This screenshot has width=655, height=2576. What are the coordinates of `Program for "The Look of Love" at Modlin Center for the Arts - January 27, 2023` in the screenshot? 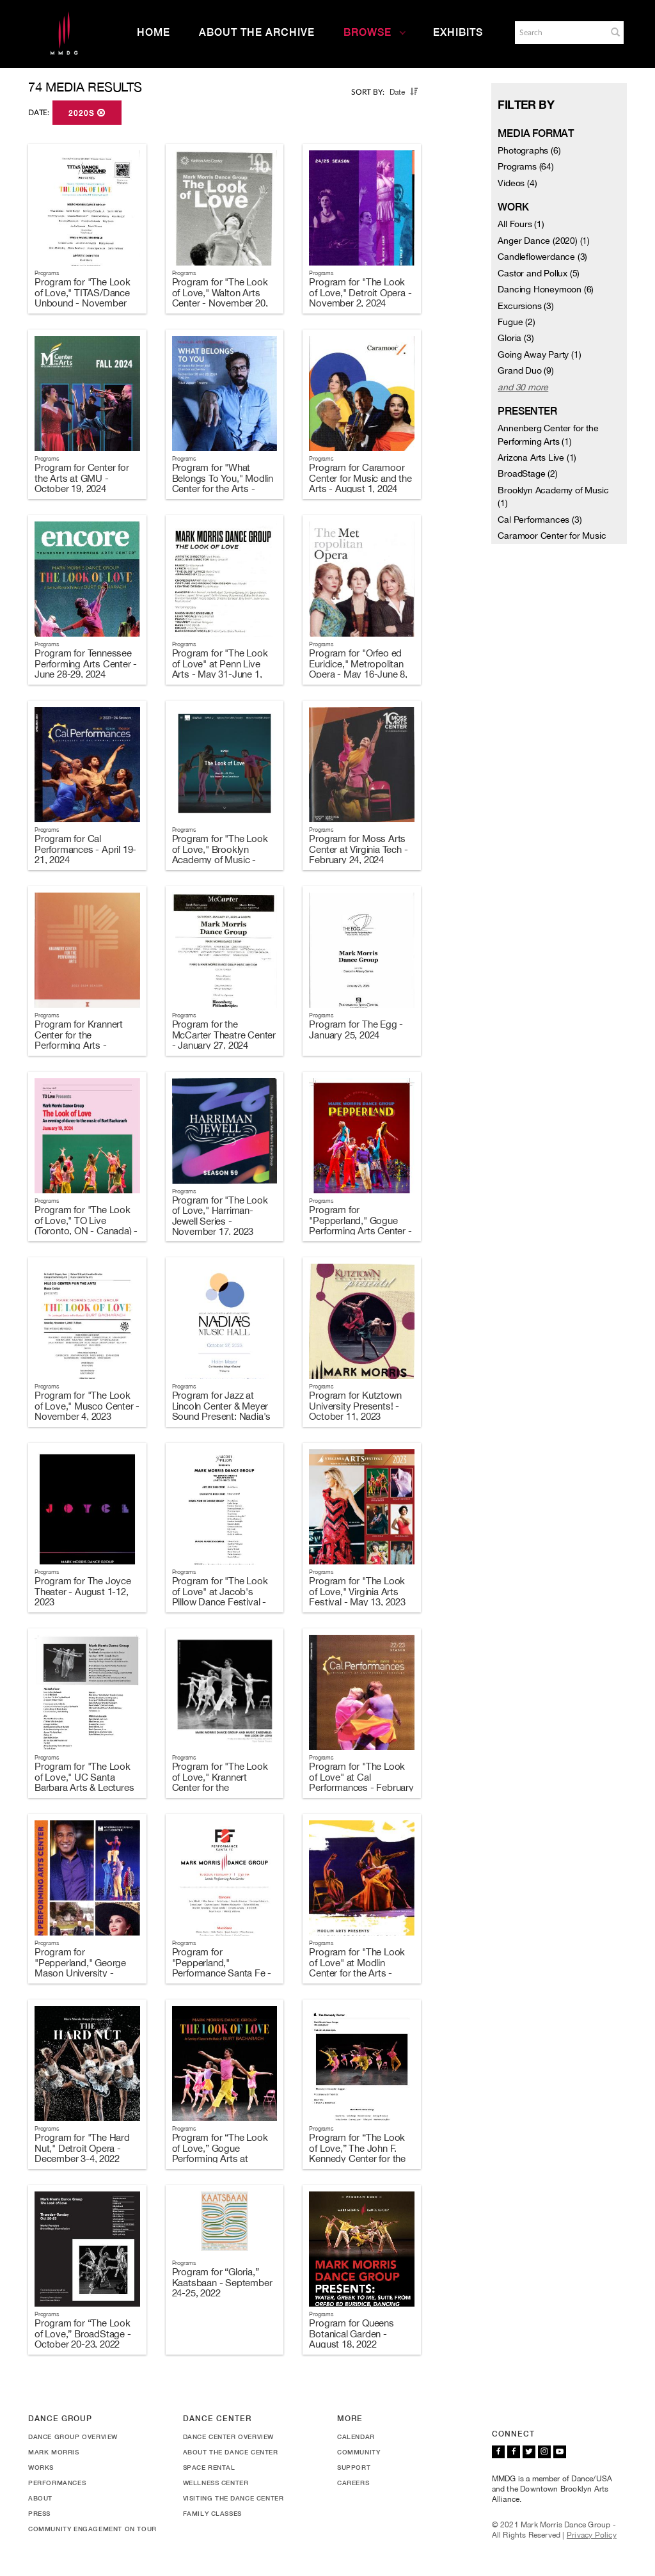 It's located at (357, 1967).